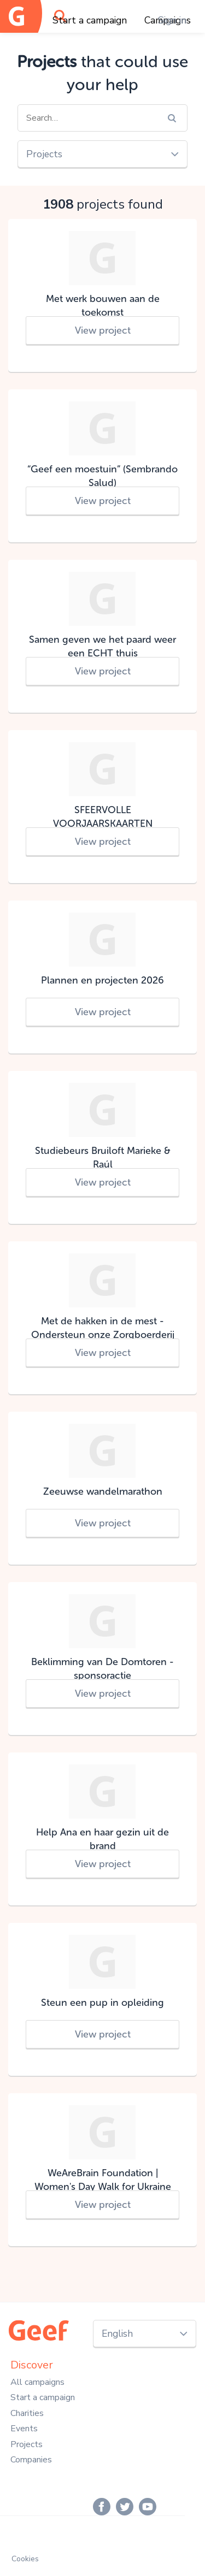 The height and width of the screenshot is (2576, 205). I want to click on View project, so click(103, 330).